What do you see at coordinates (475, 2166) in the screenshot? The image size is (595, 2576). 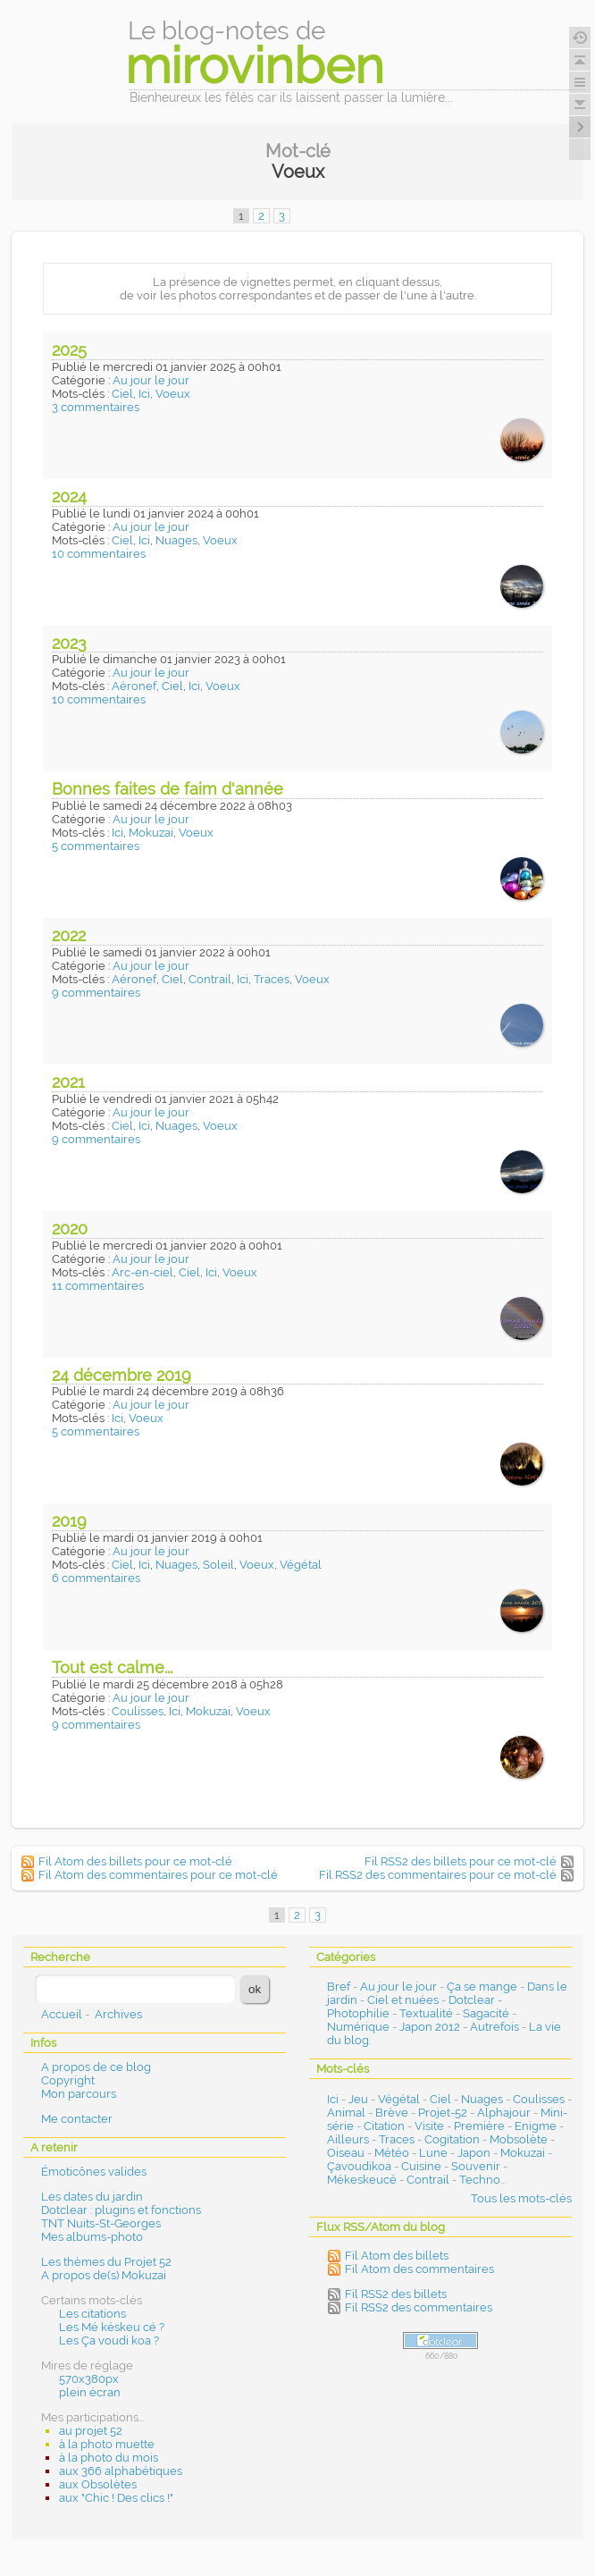 I see `Souvenir` at bounding box center [475, 2166].